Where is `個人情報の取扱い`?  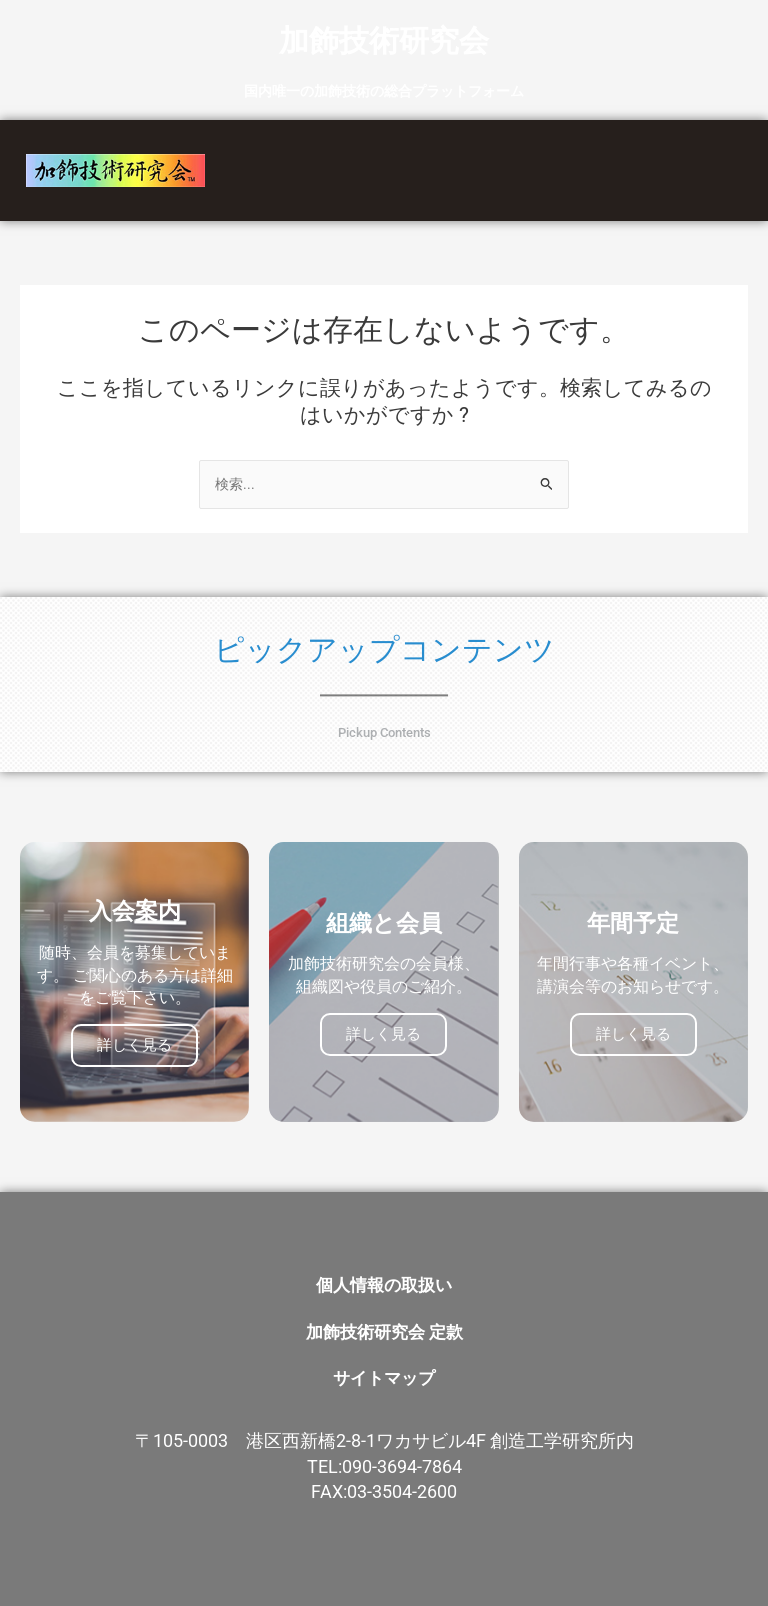
個人情報の取扱い is located at coordinates (384, 1282).